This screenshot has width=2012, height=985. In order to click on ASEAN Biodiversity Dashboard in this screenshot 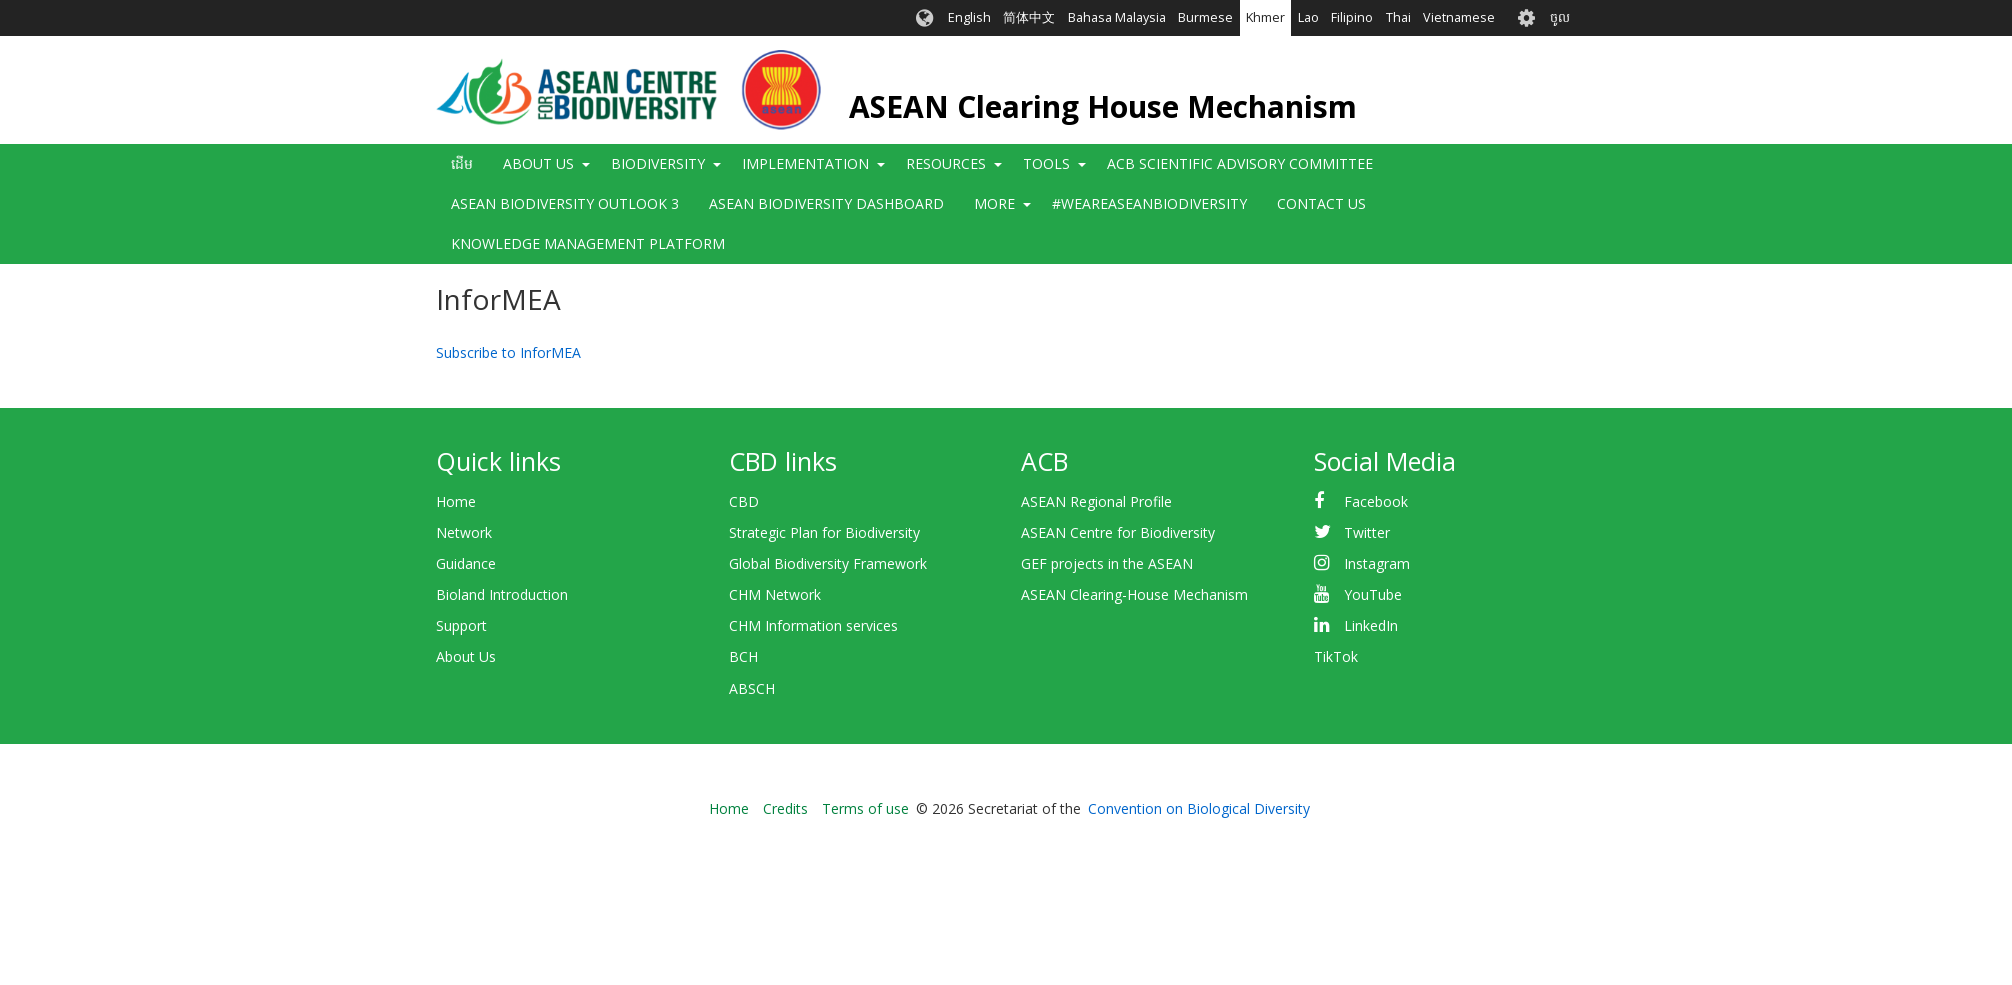, I will do `click(826, 203)`.